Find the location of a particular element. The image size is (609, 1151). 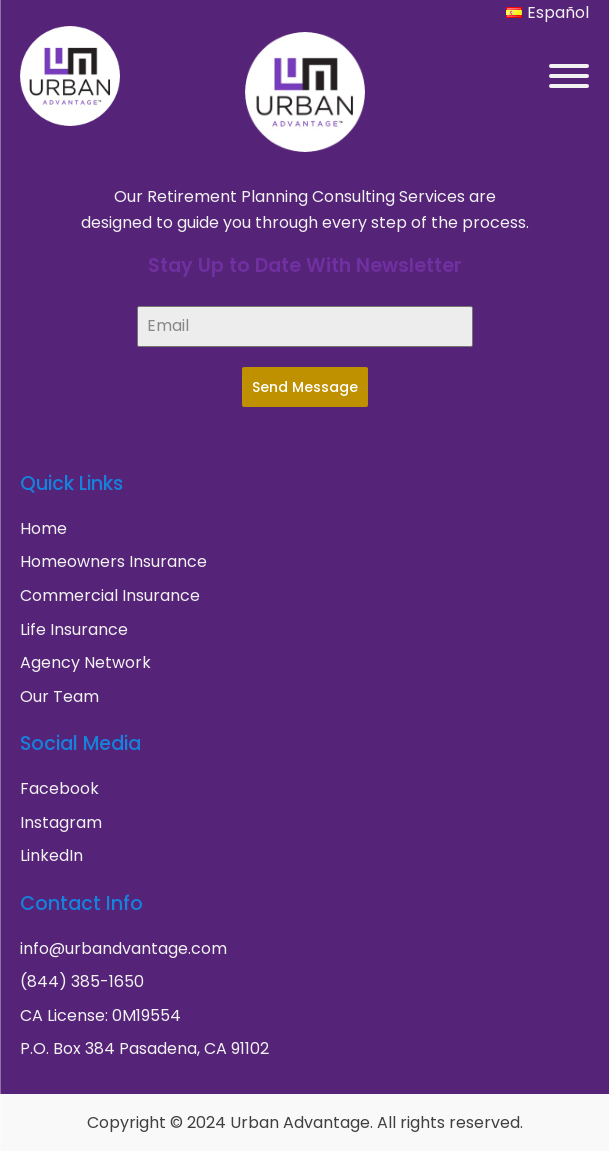

Send Message is located at coordinates (305, 387).